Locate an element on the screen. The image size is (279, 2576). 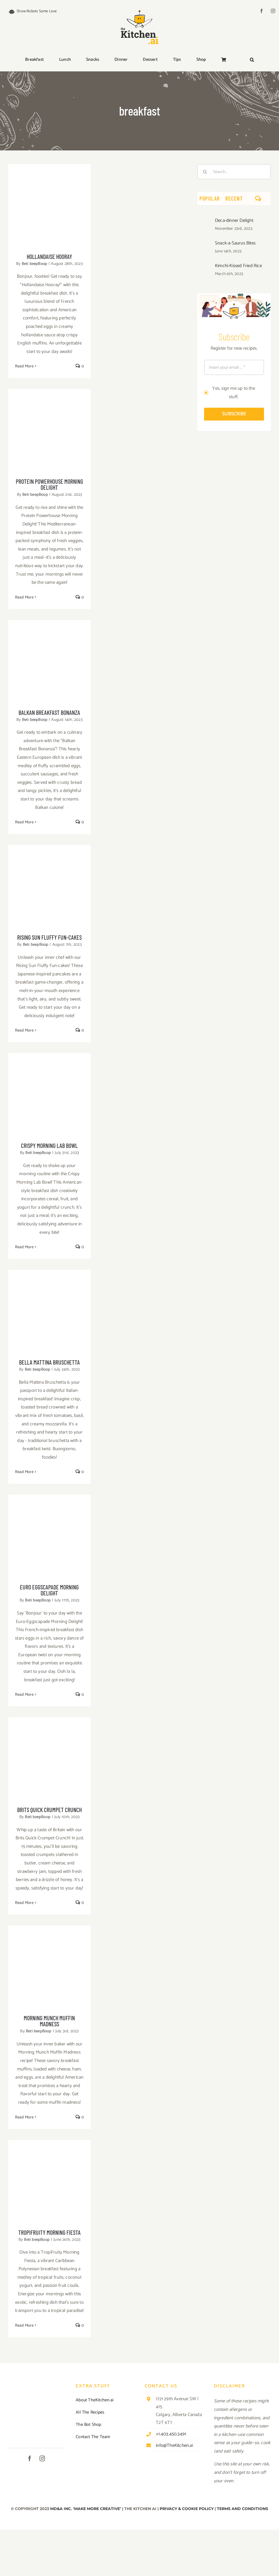
Read More [More on Protein Powerhouse Morning Delight] is located at coordinates (24, 597).